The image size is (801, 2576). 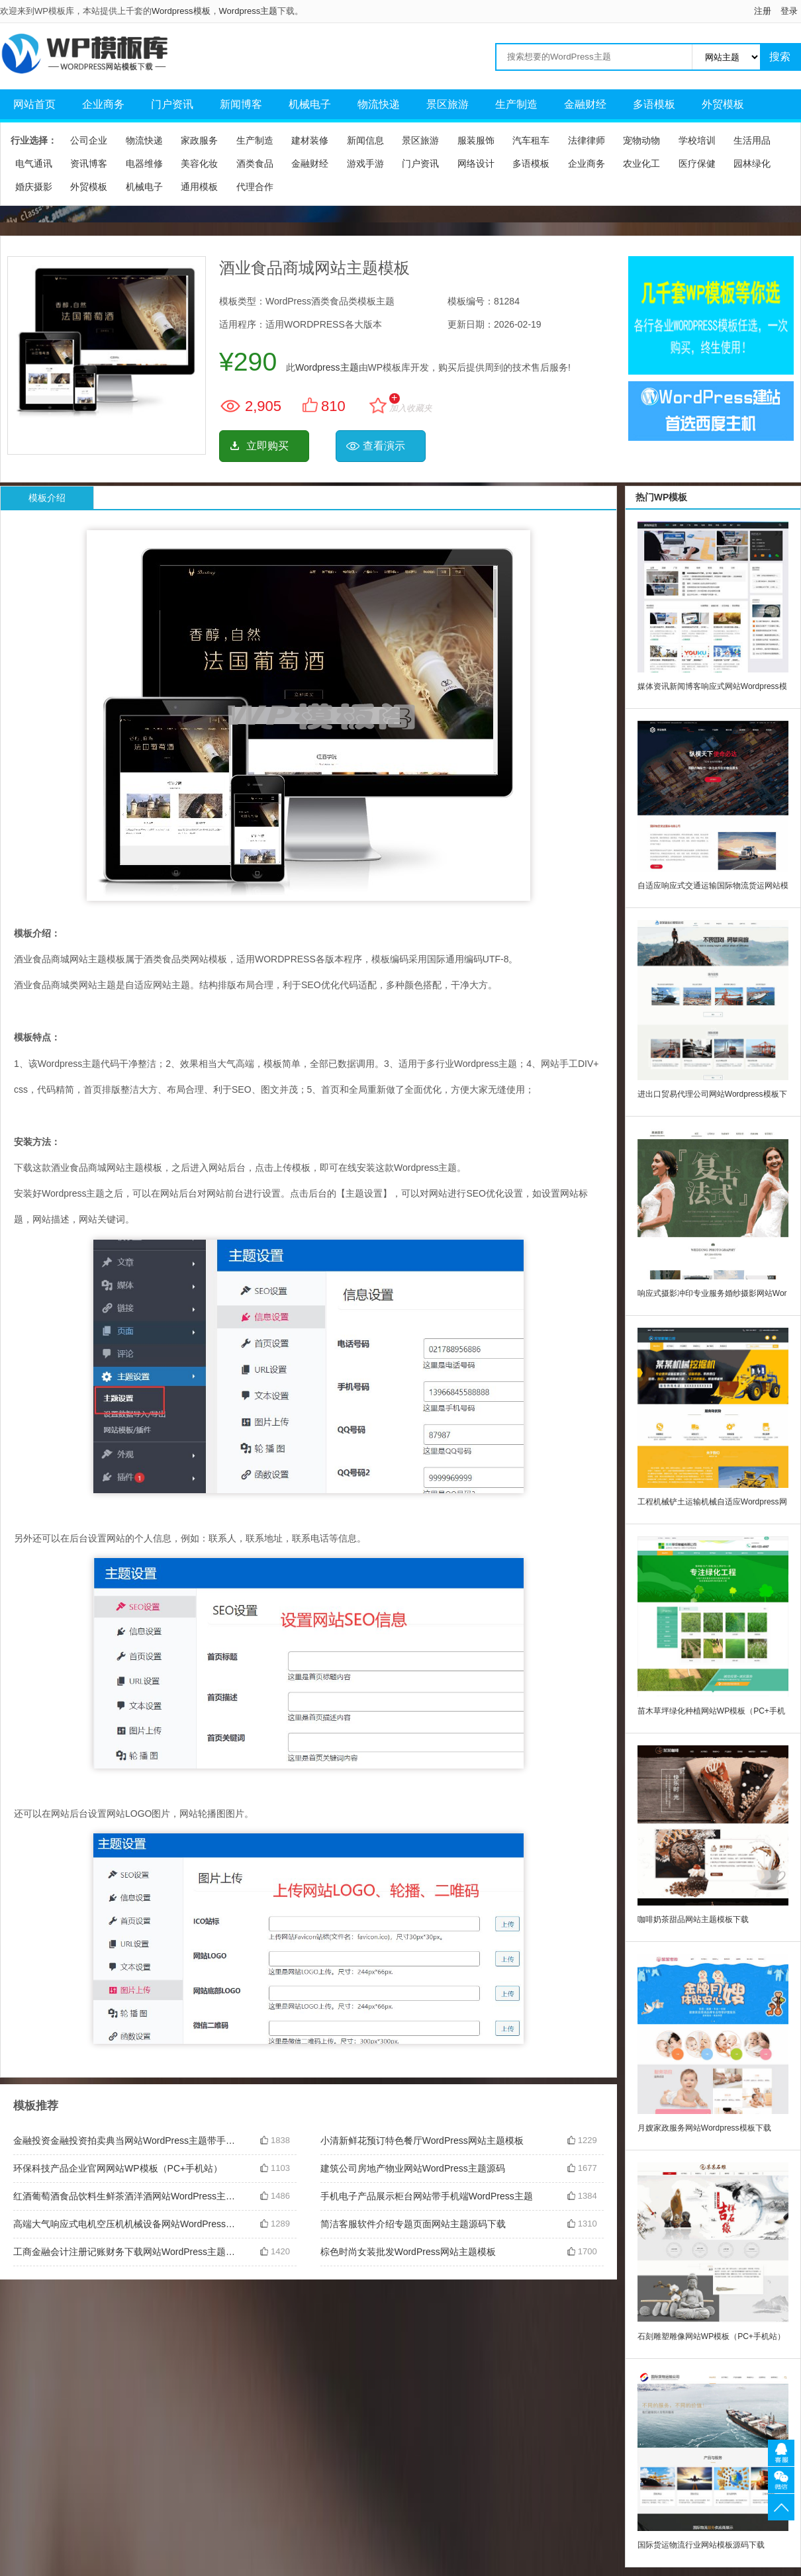 What do you see at coordinates (426, 2196) in the screenshot?
I see `手机电子产品展示柜台网站带手机端WordPress主题` at bounding box center [426, 2196].